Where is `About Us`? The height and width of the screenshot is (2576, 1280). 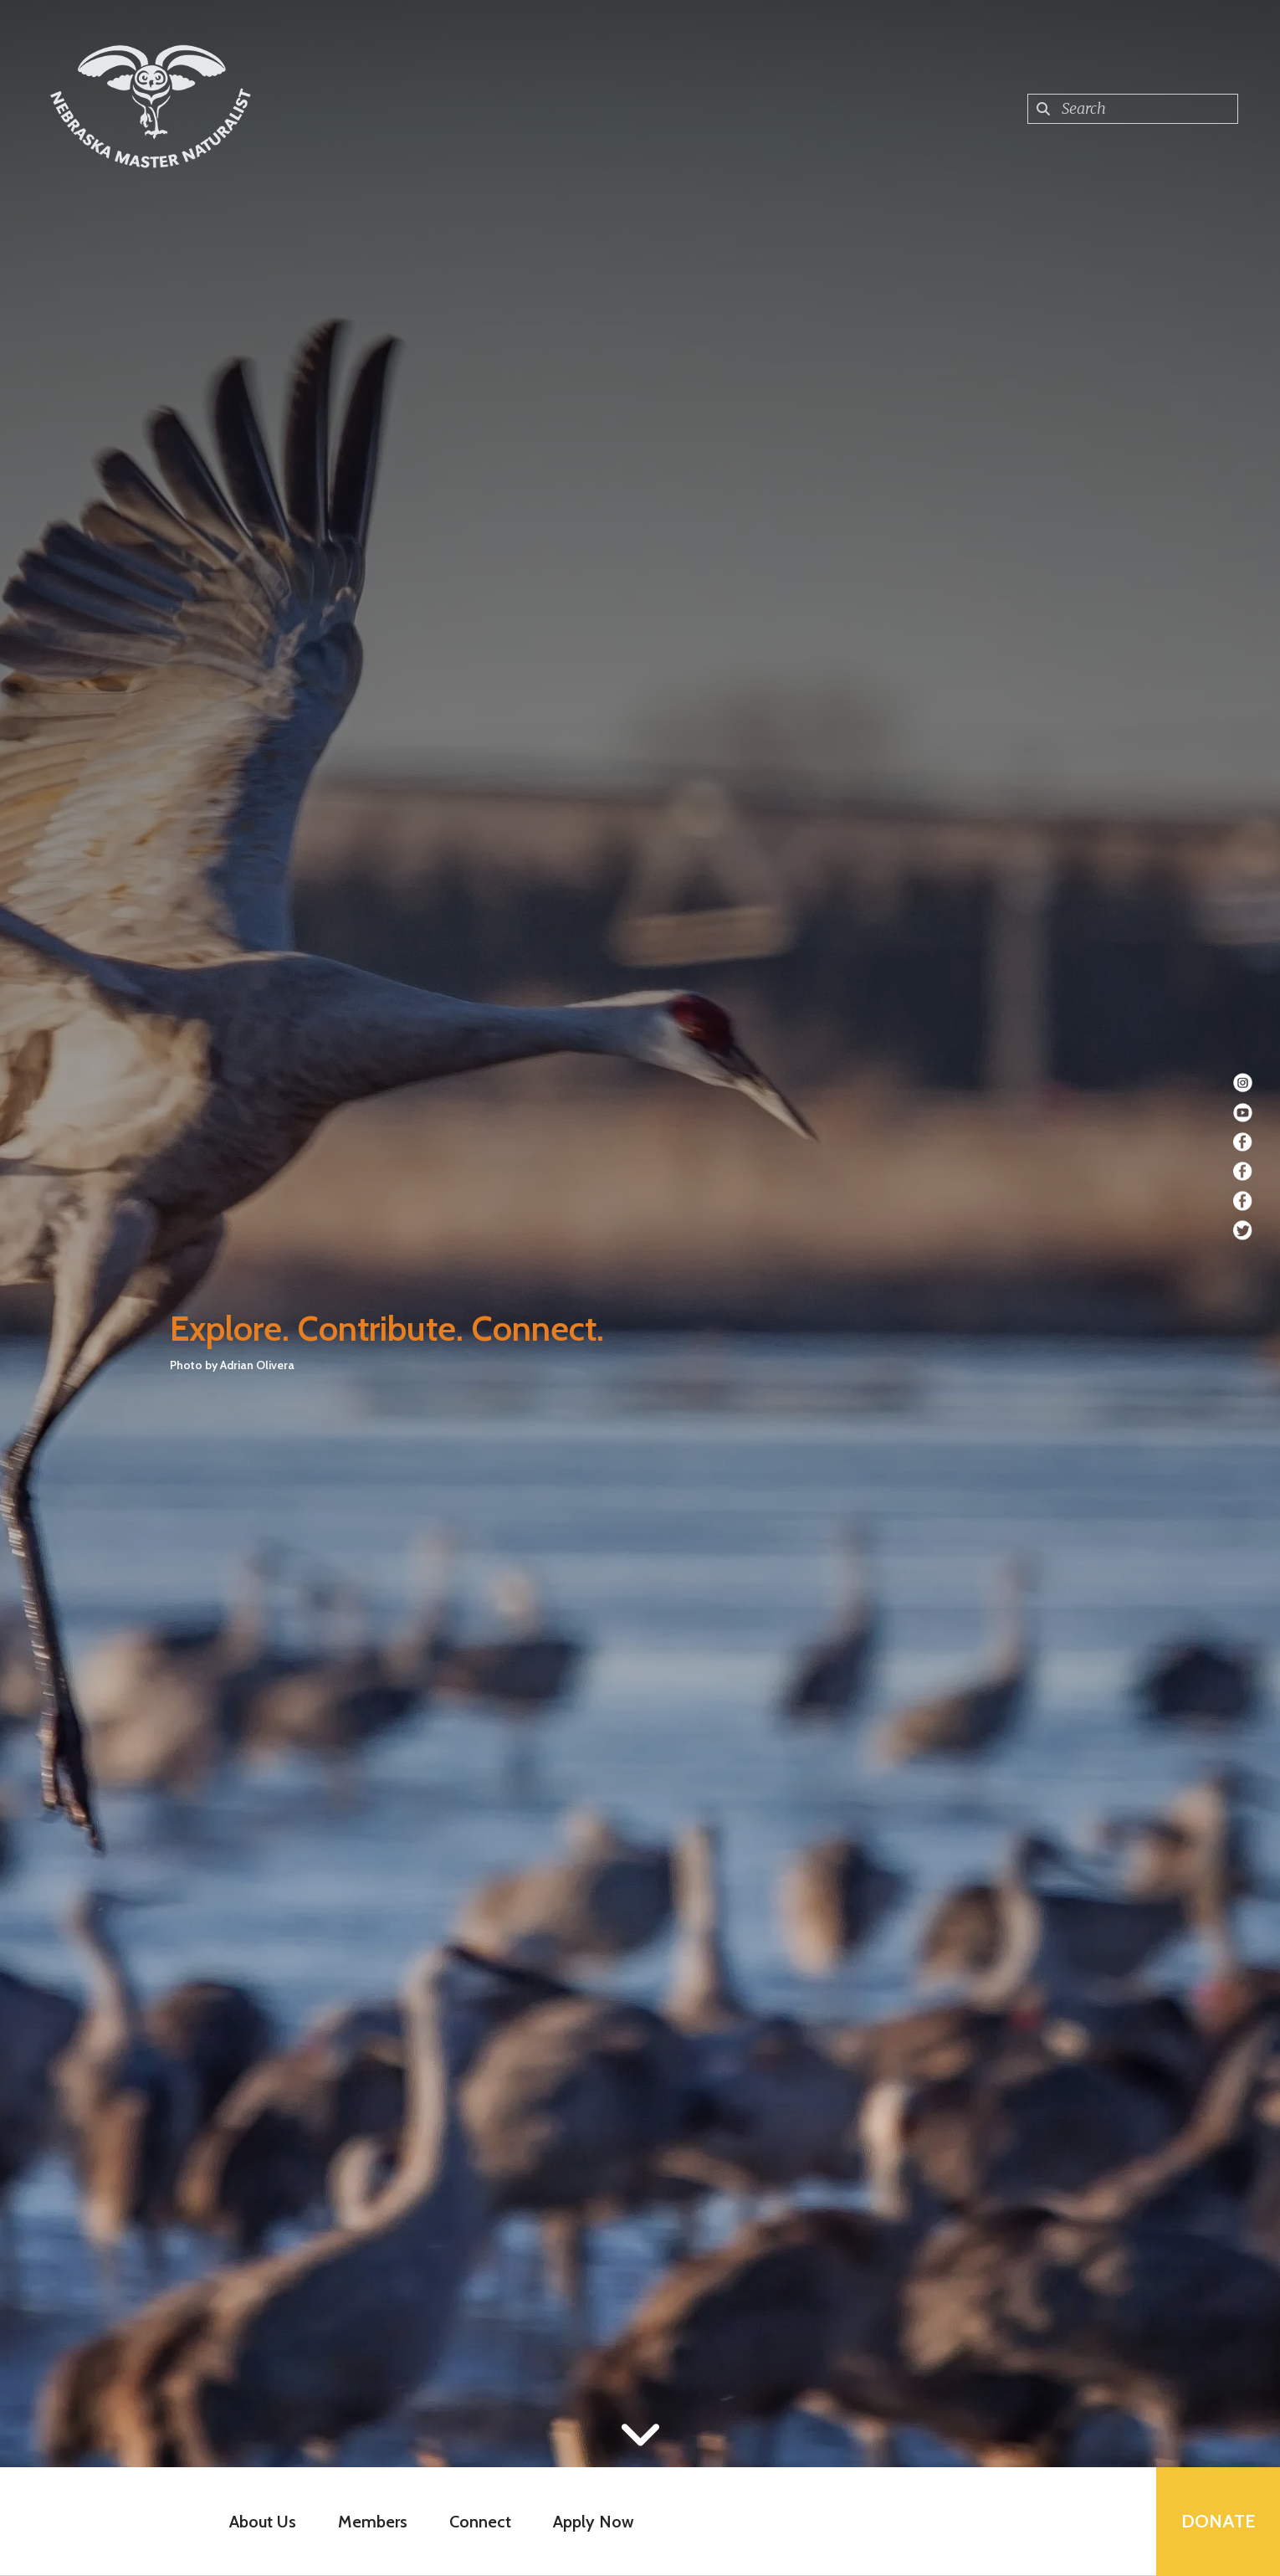
About Us is located at coordinates (262, 2522).